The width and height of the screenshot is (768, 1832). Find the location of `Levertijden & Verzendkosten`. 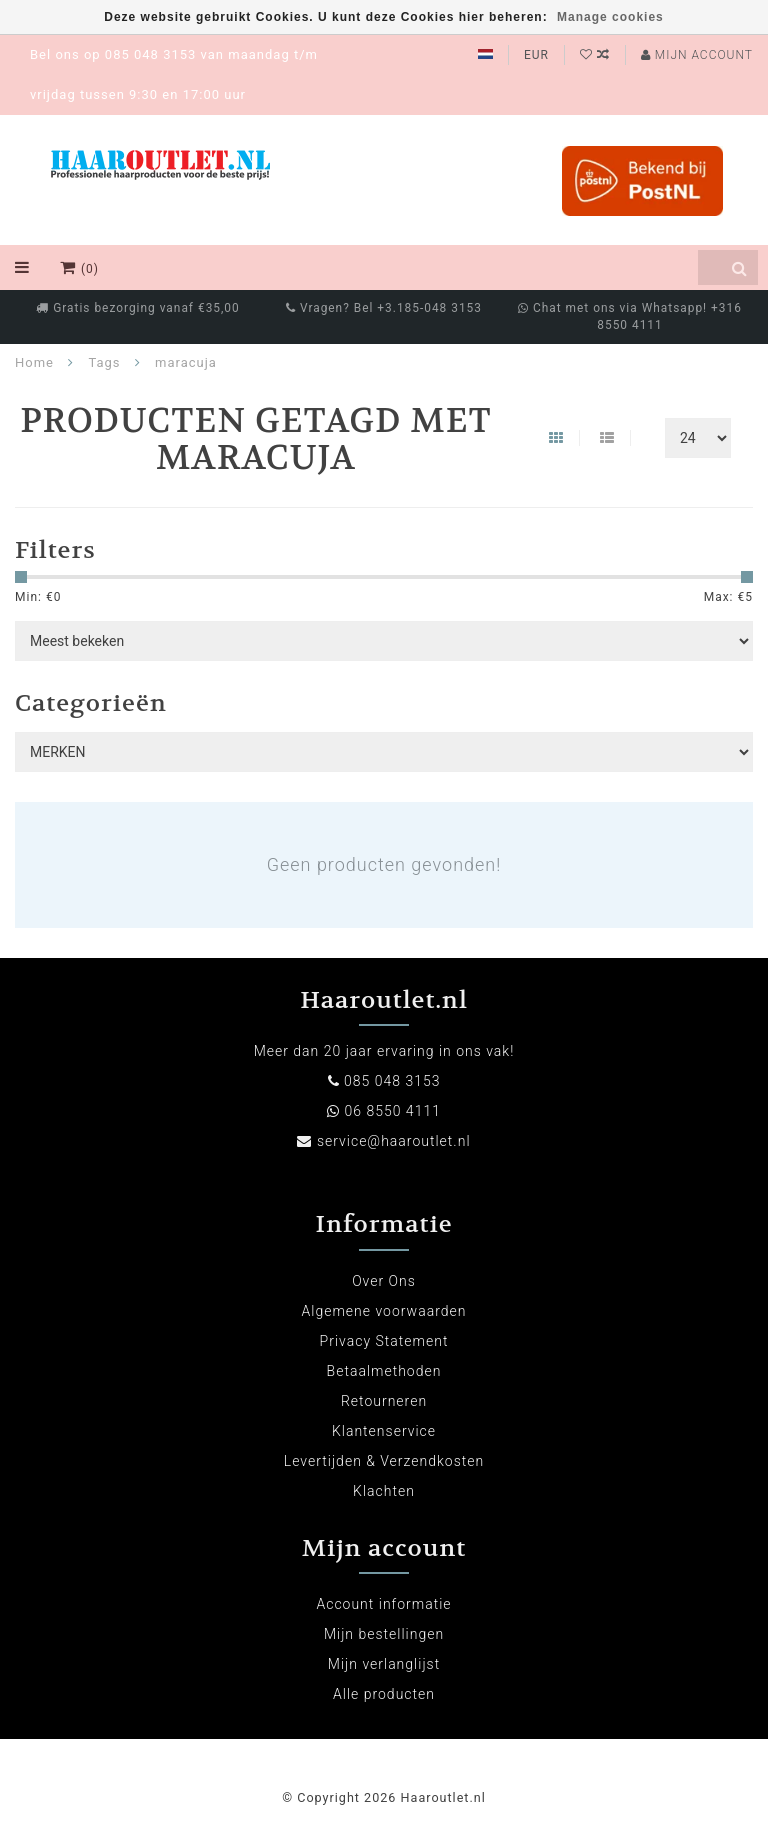

Levertijden & Verzendkosten is located at coordinates (384, 1461).